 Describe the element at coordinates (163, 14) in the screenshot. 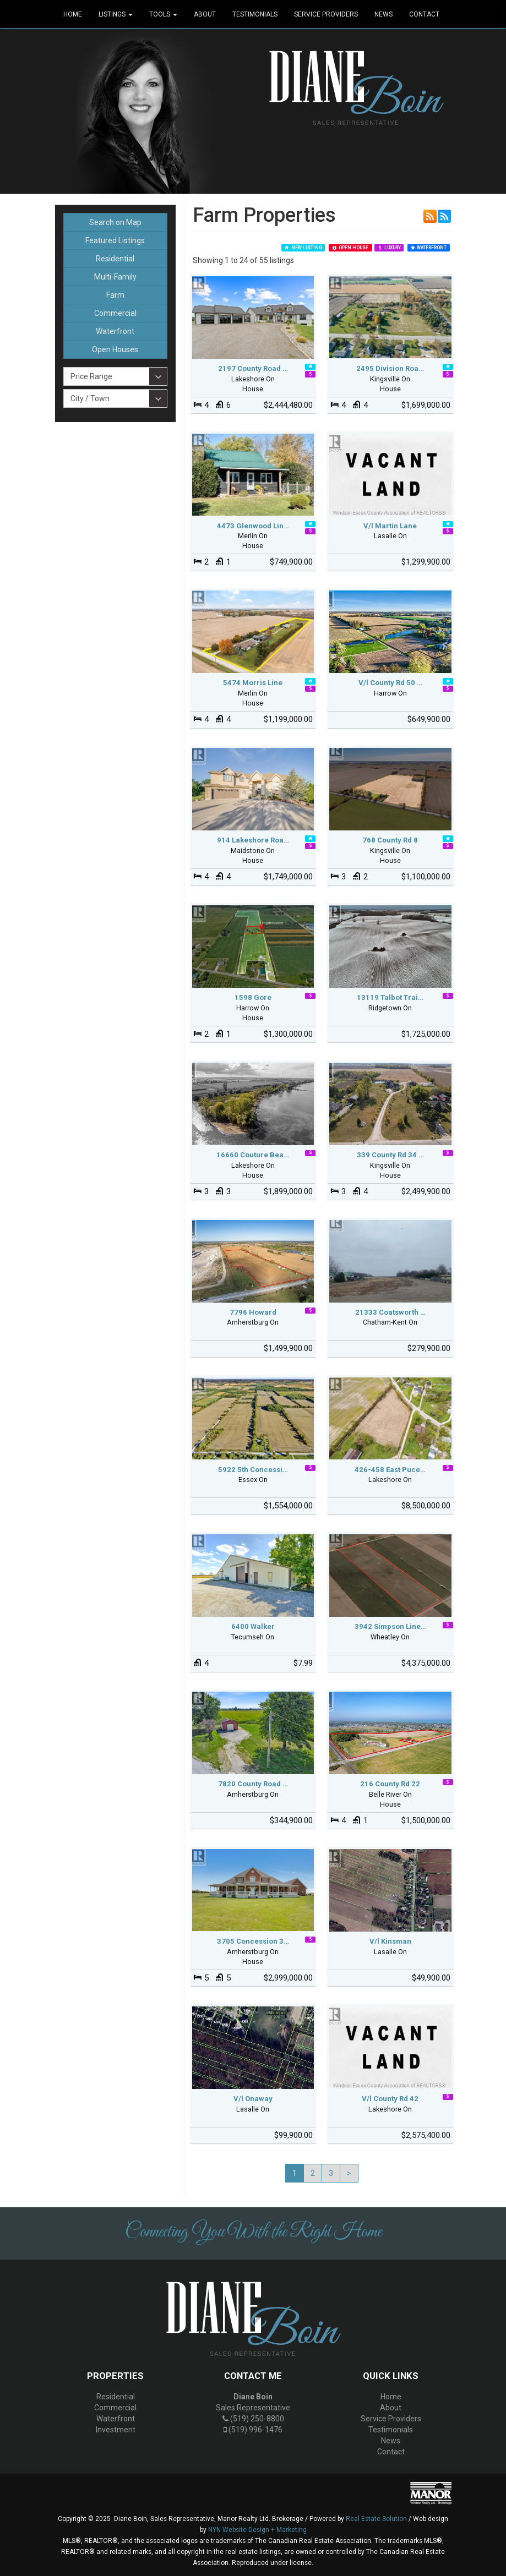

I see `Tools` at that location.